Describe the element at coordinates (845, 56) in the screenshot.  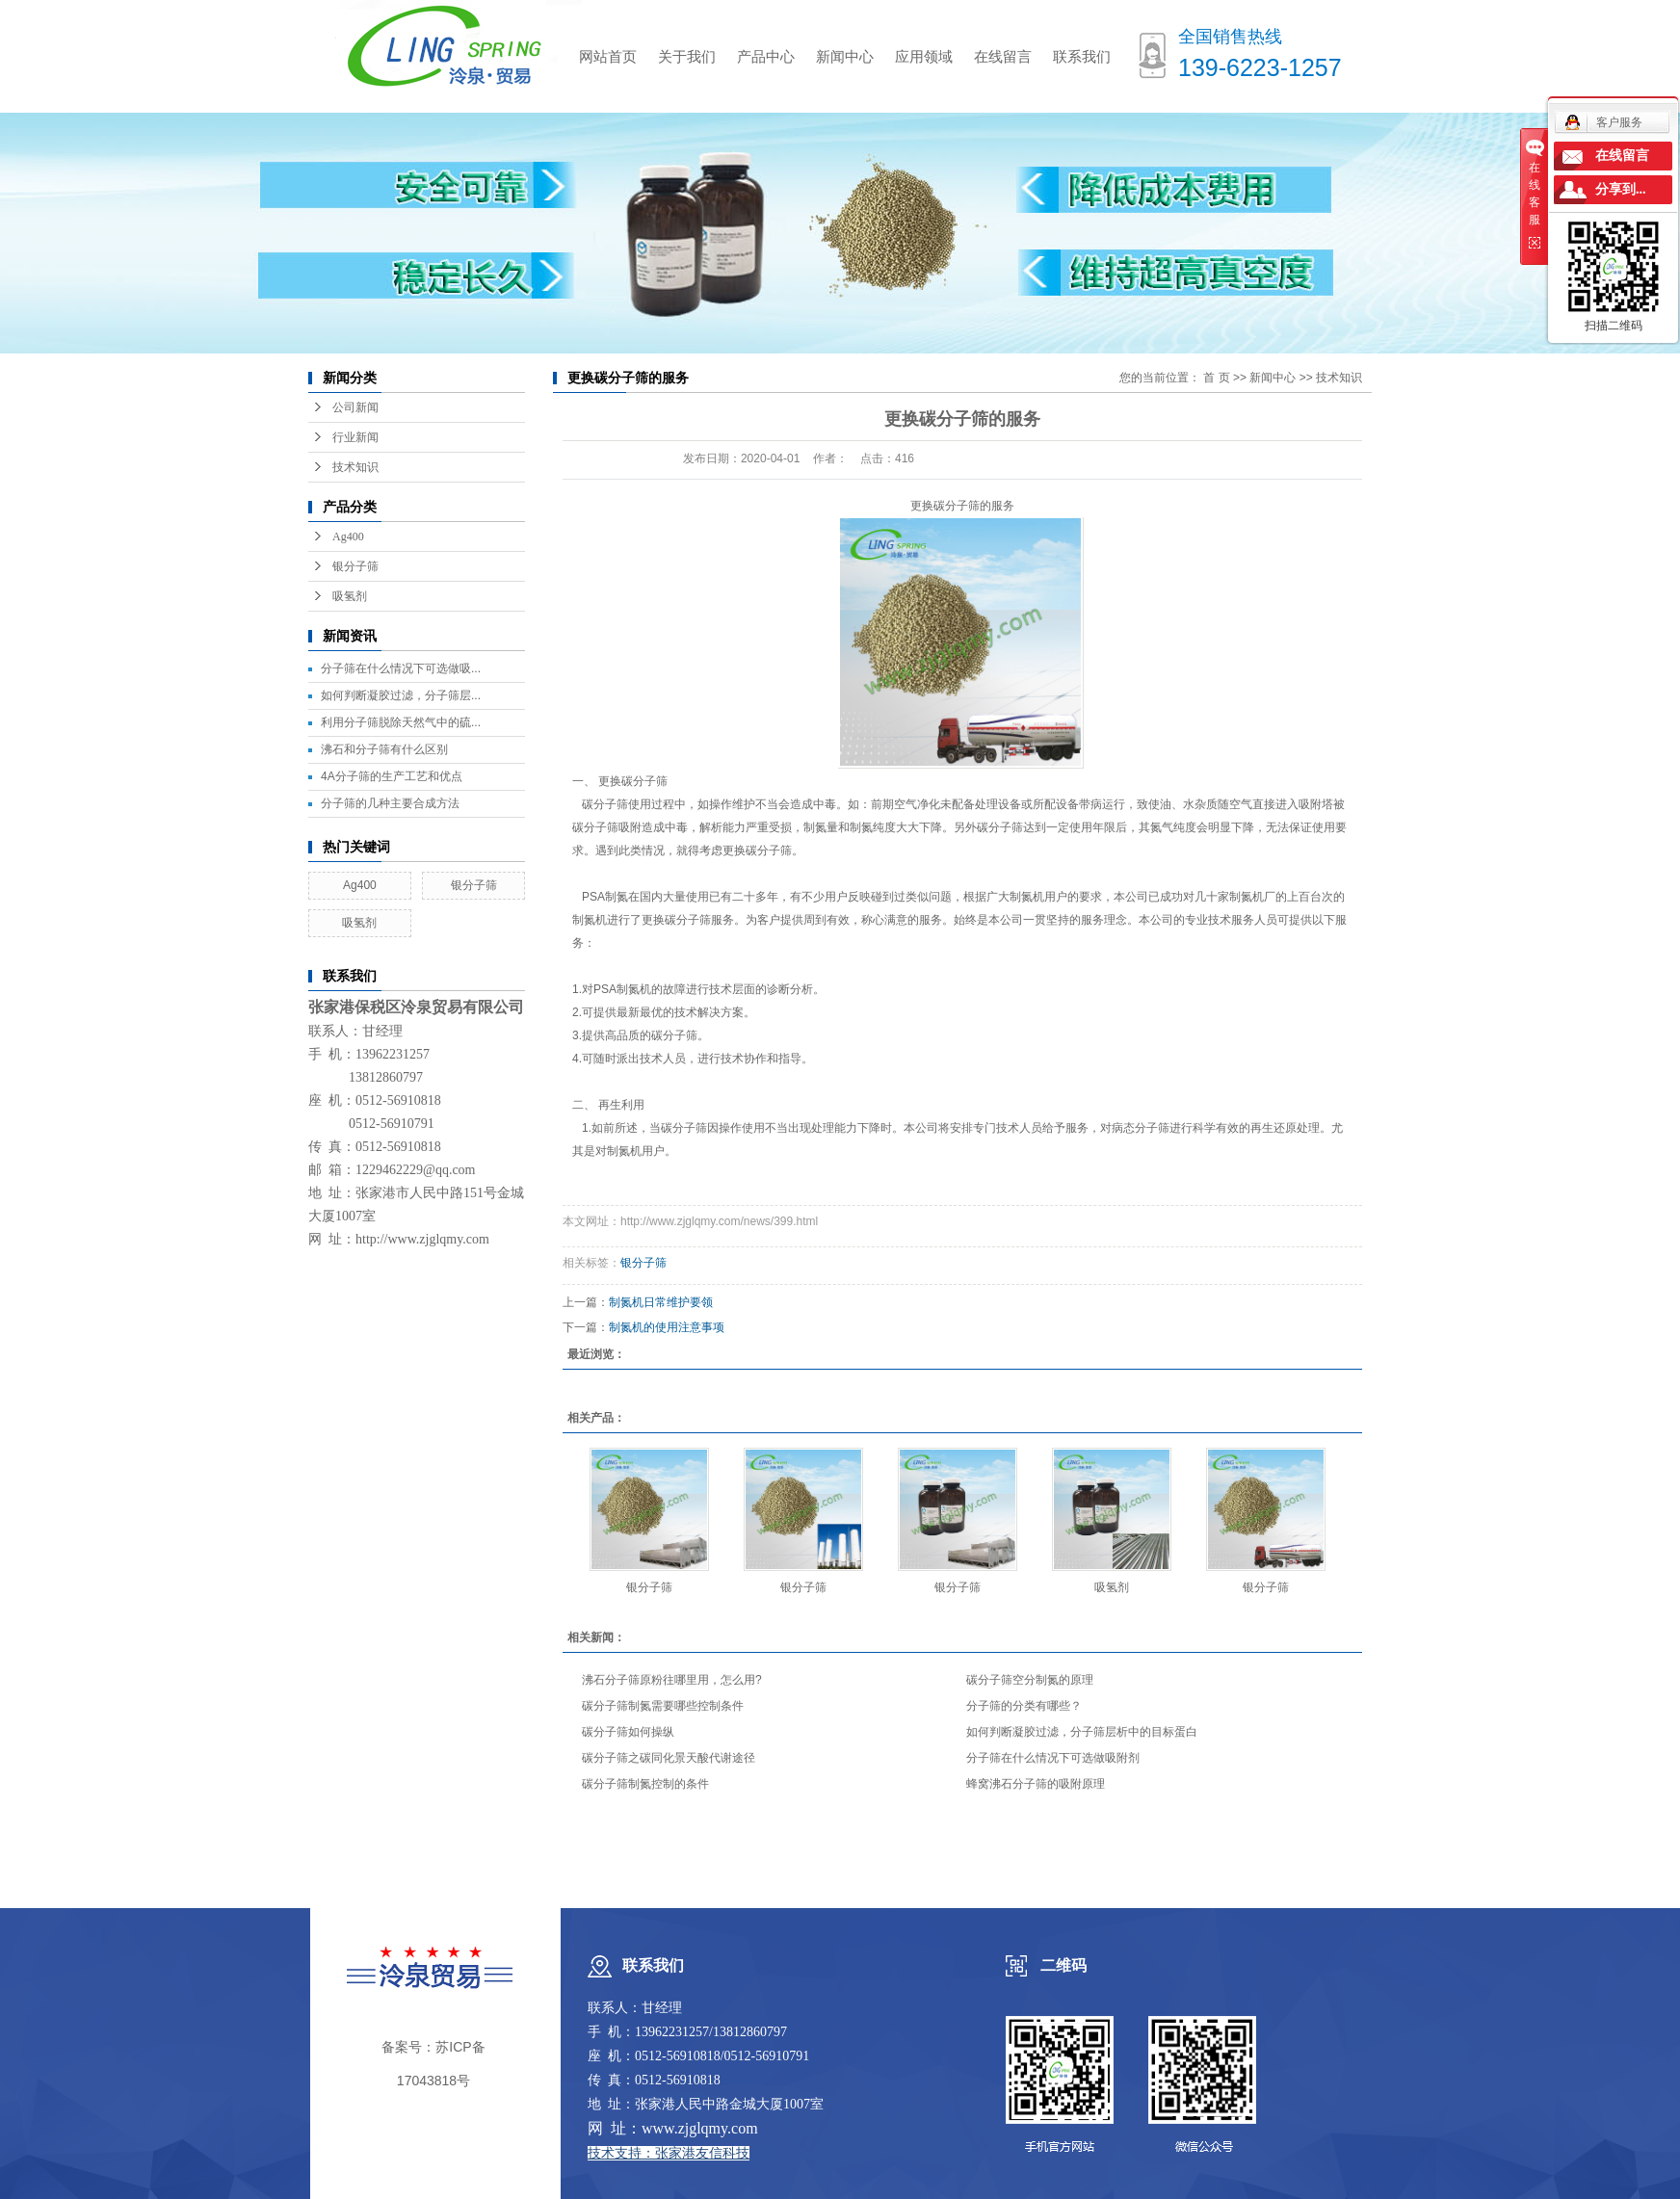
I see `新闻中心` at that location.